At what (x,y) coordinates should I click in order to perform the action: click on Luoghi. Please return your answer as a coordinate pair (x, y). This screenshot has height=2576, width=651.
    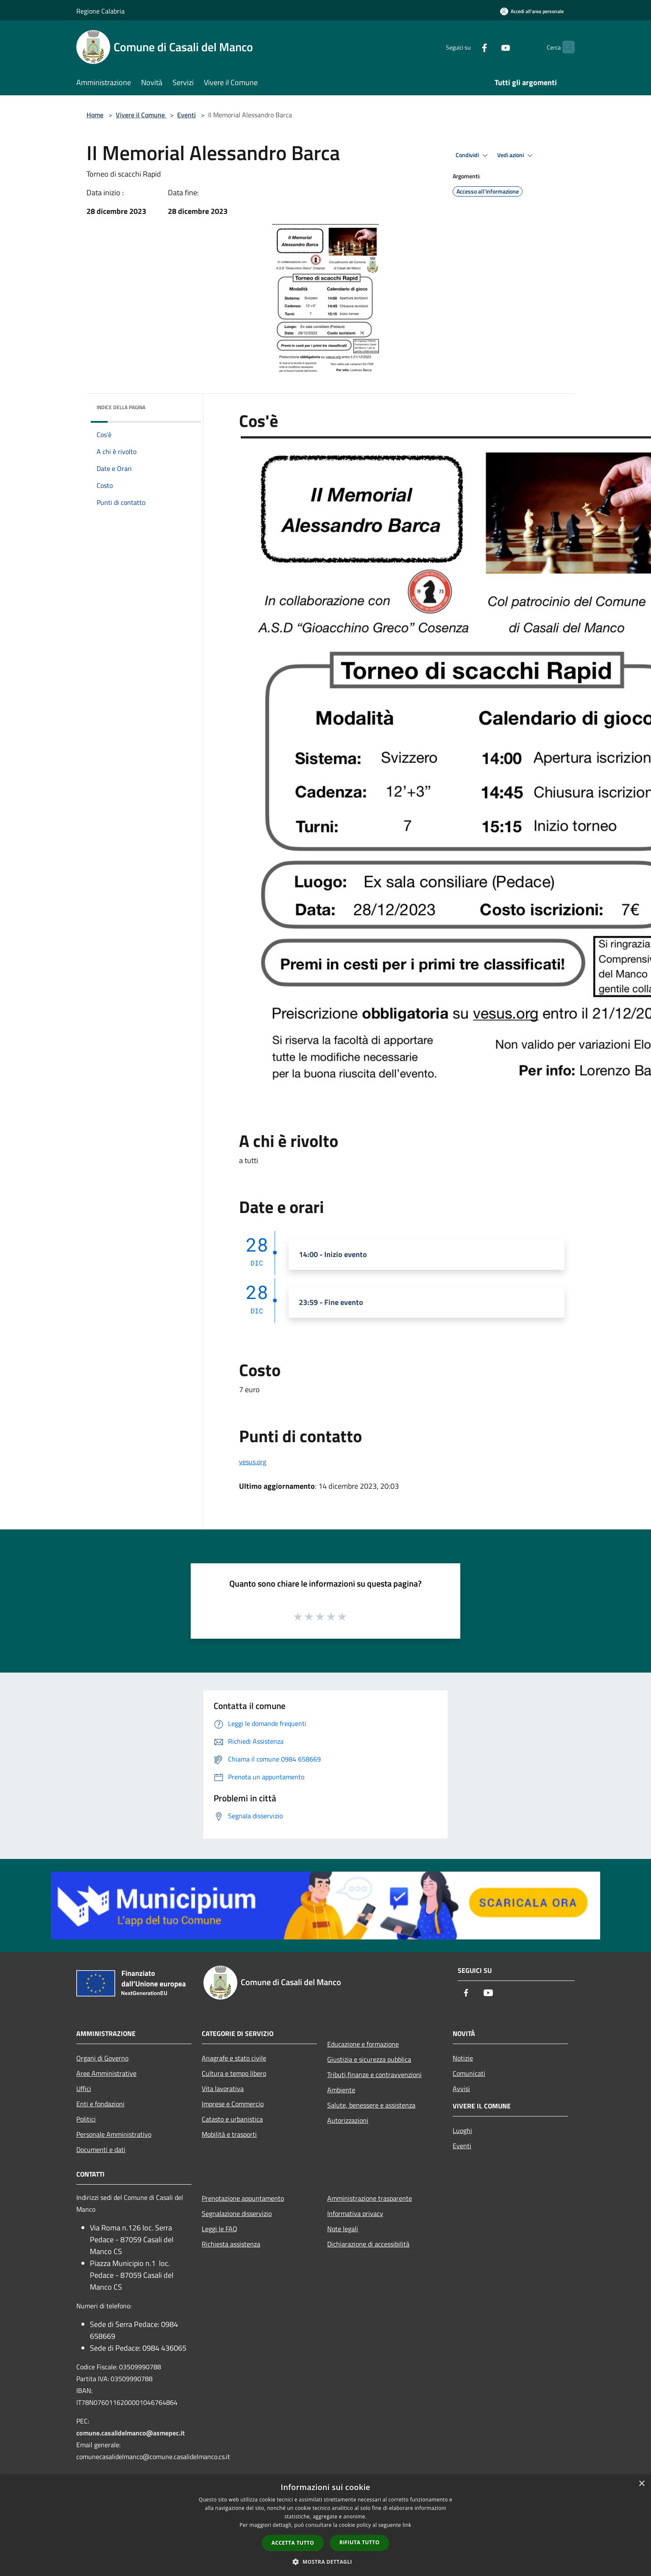
    Looking at the image, I should click on (462, 2130).